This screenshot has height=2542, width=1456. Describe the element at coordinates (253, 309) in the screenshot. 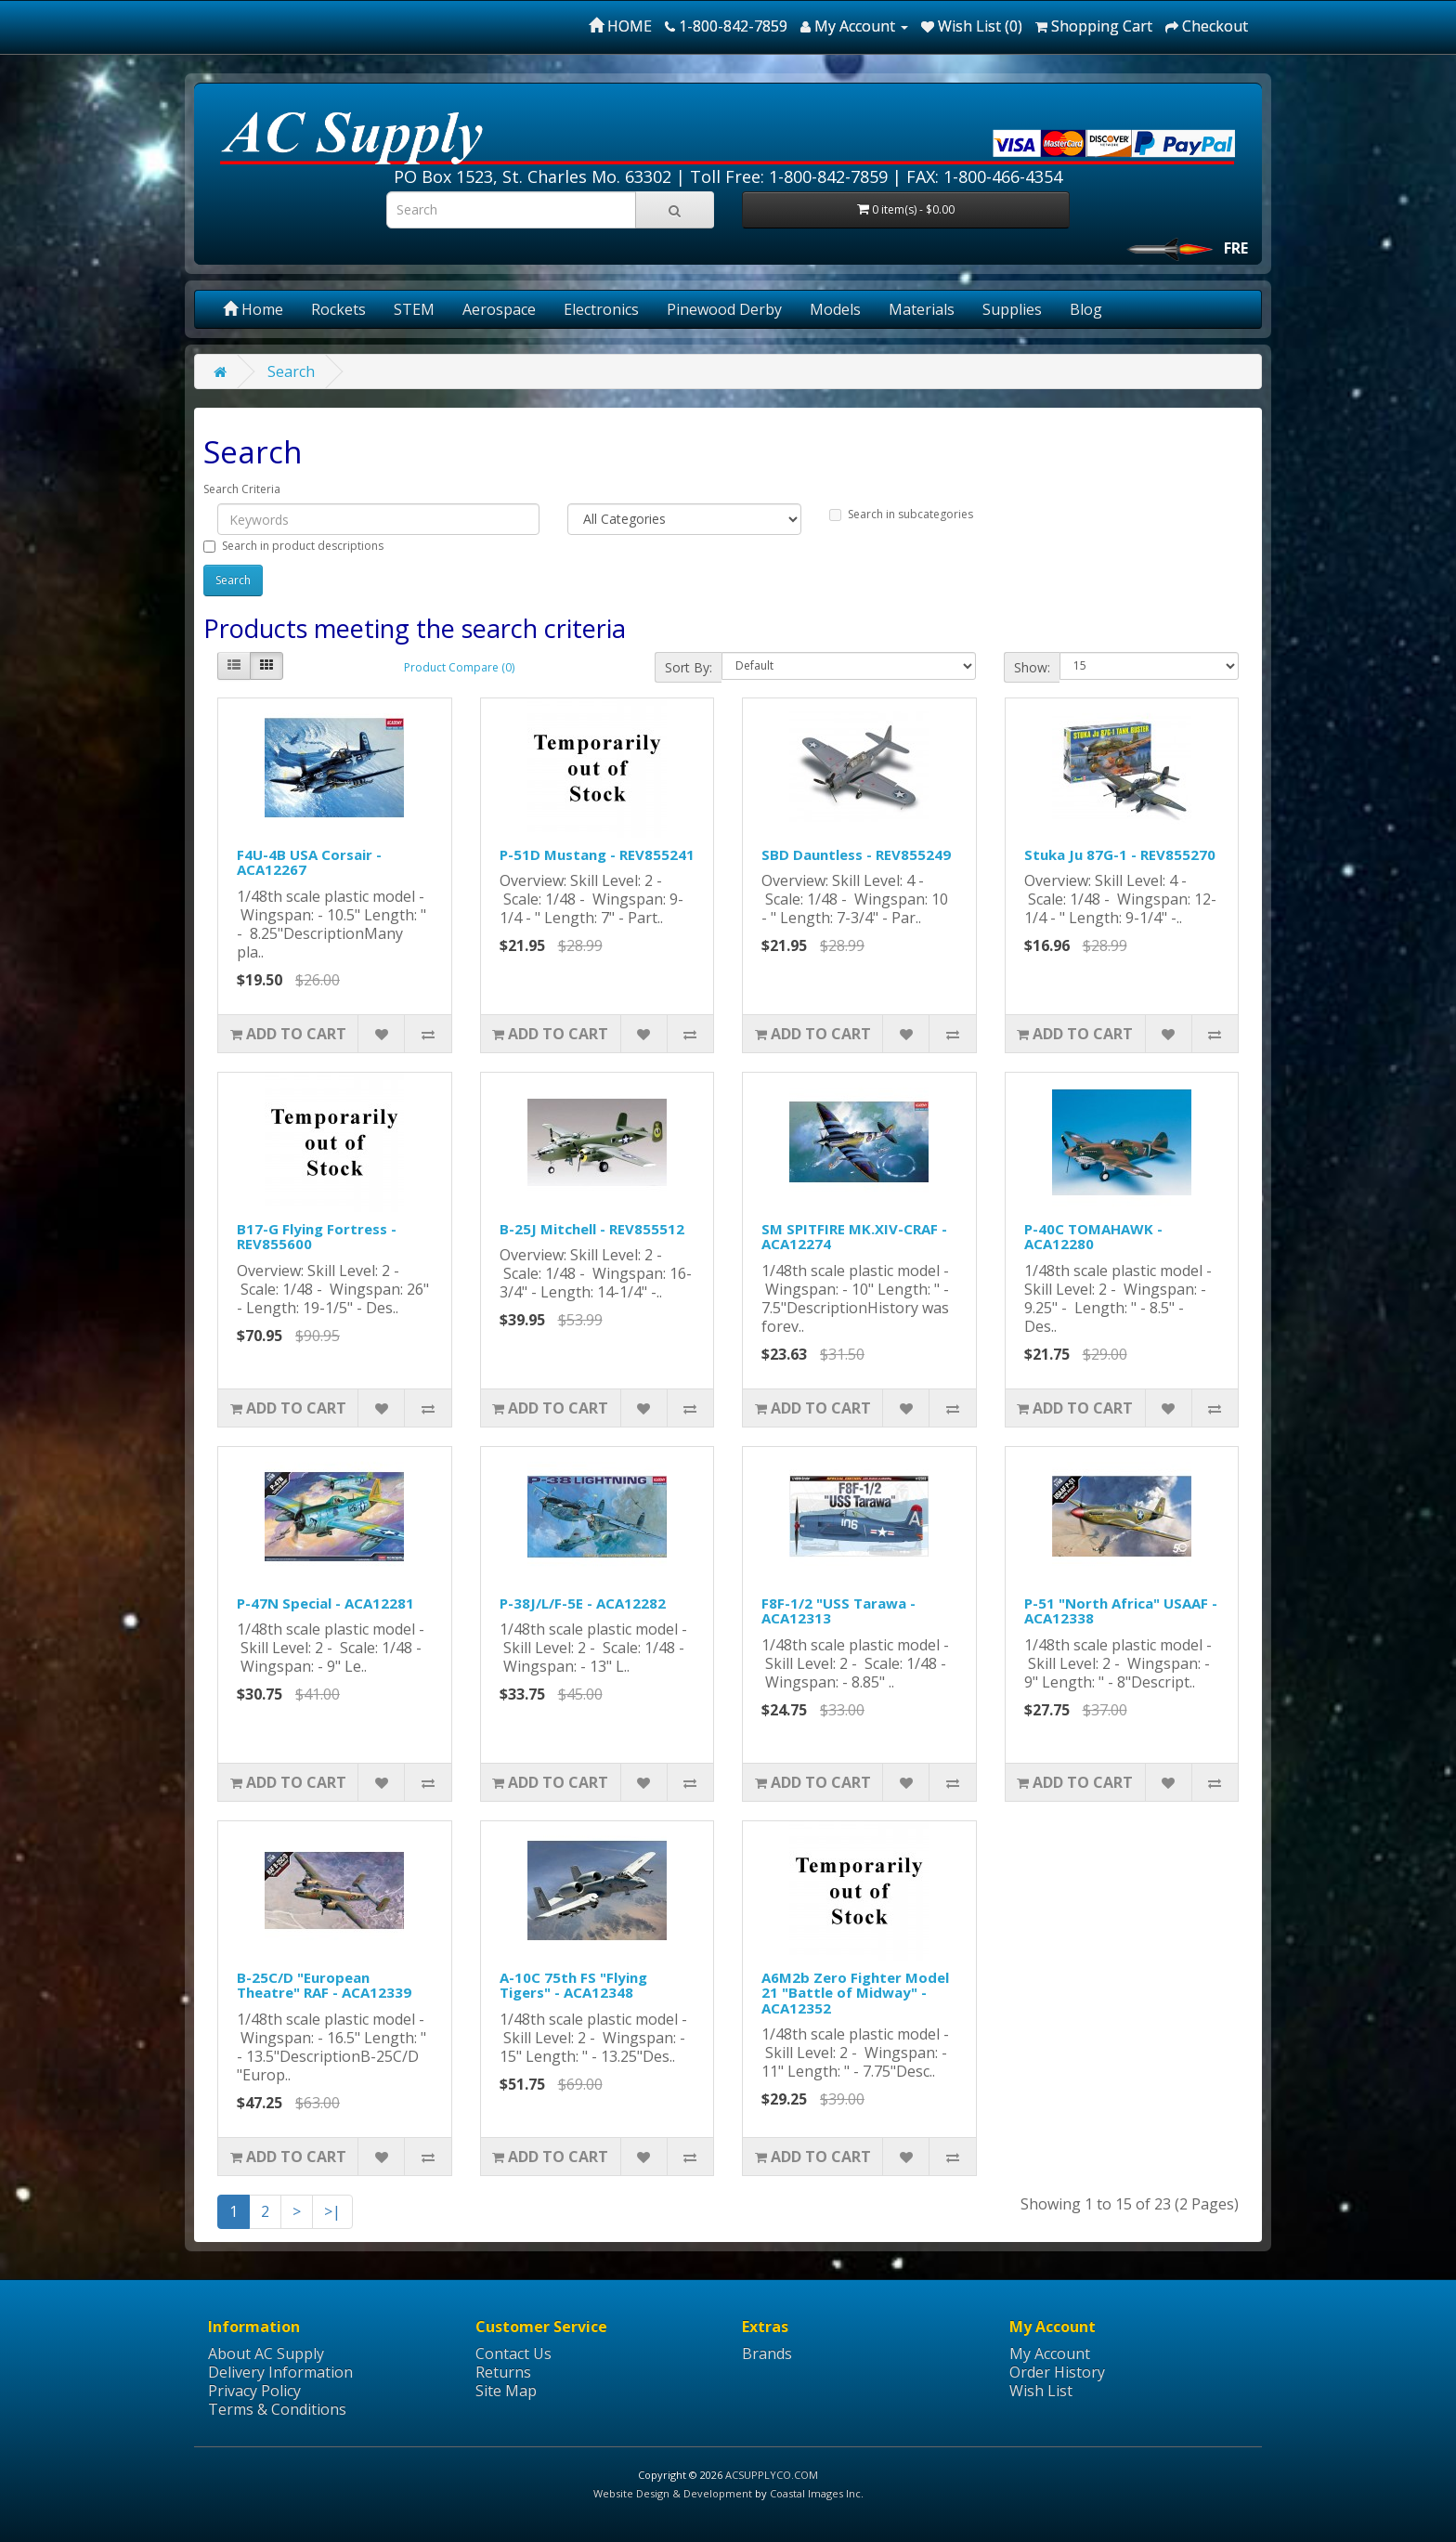

I see `Home` at that location.